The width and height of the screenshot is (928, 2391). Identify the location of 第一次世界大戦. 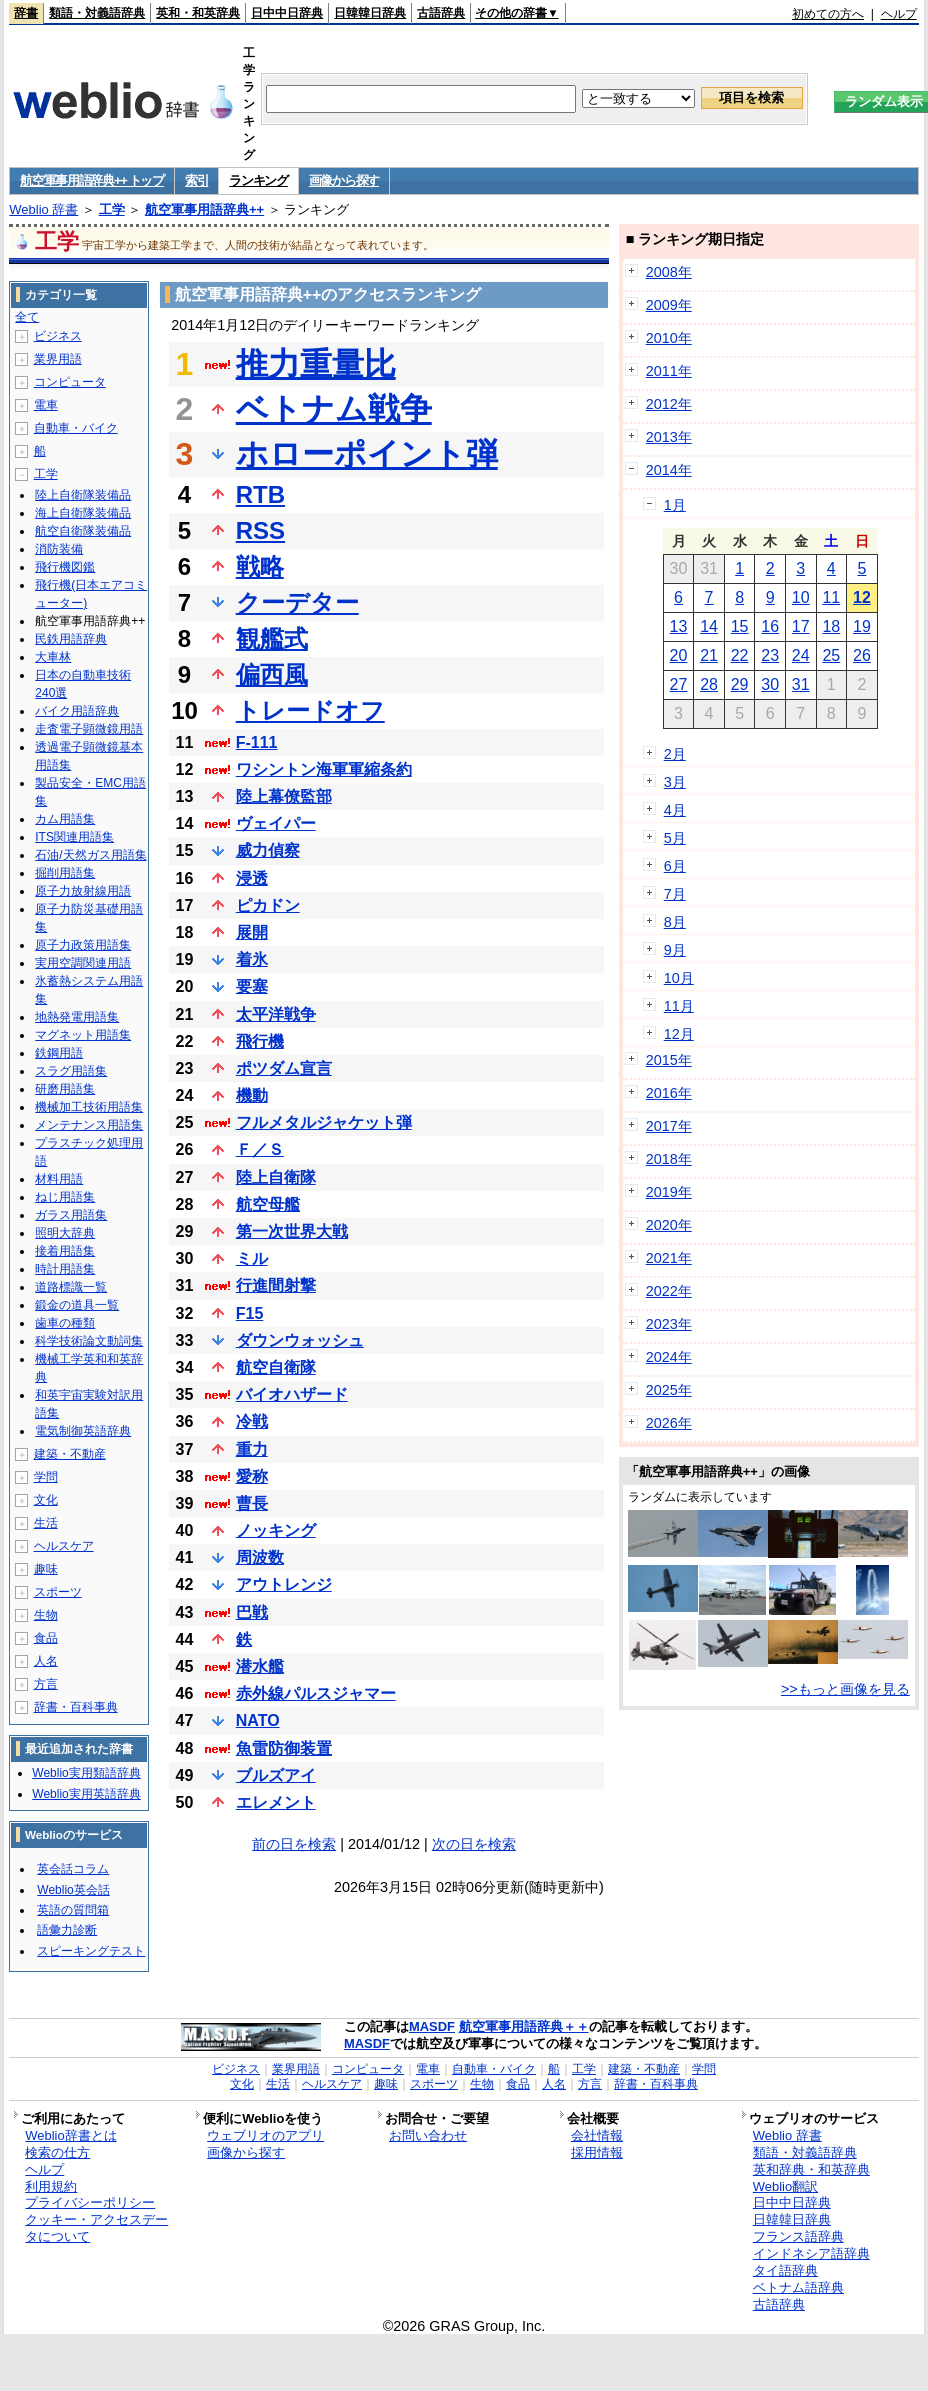
(292, 1231).